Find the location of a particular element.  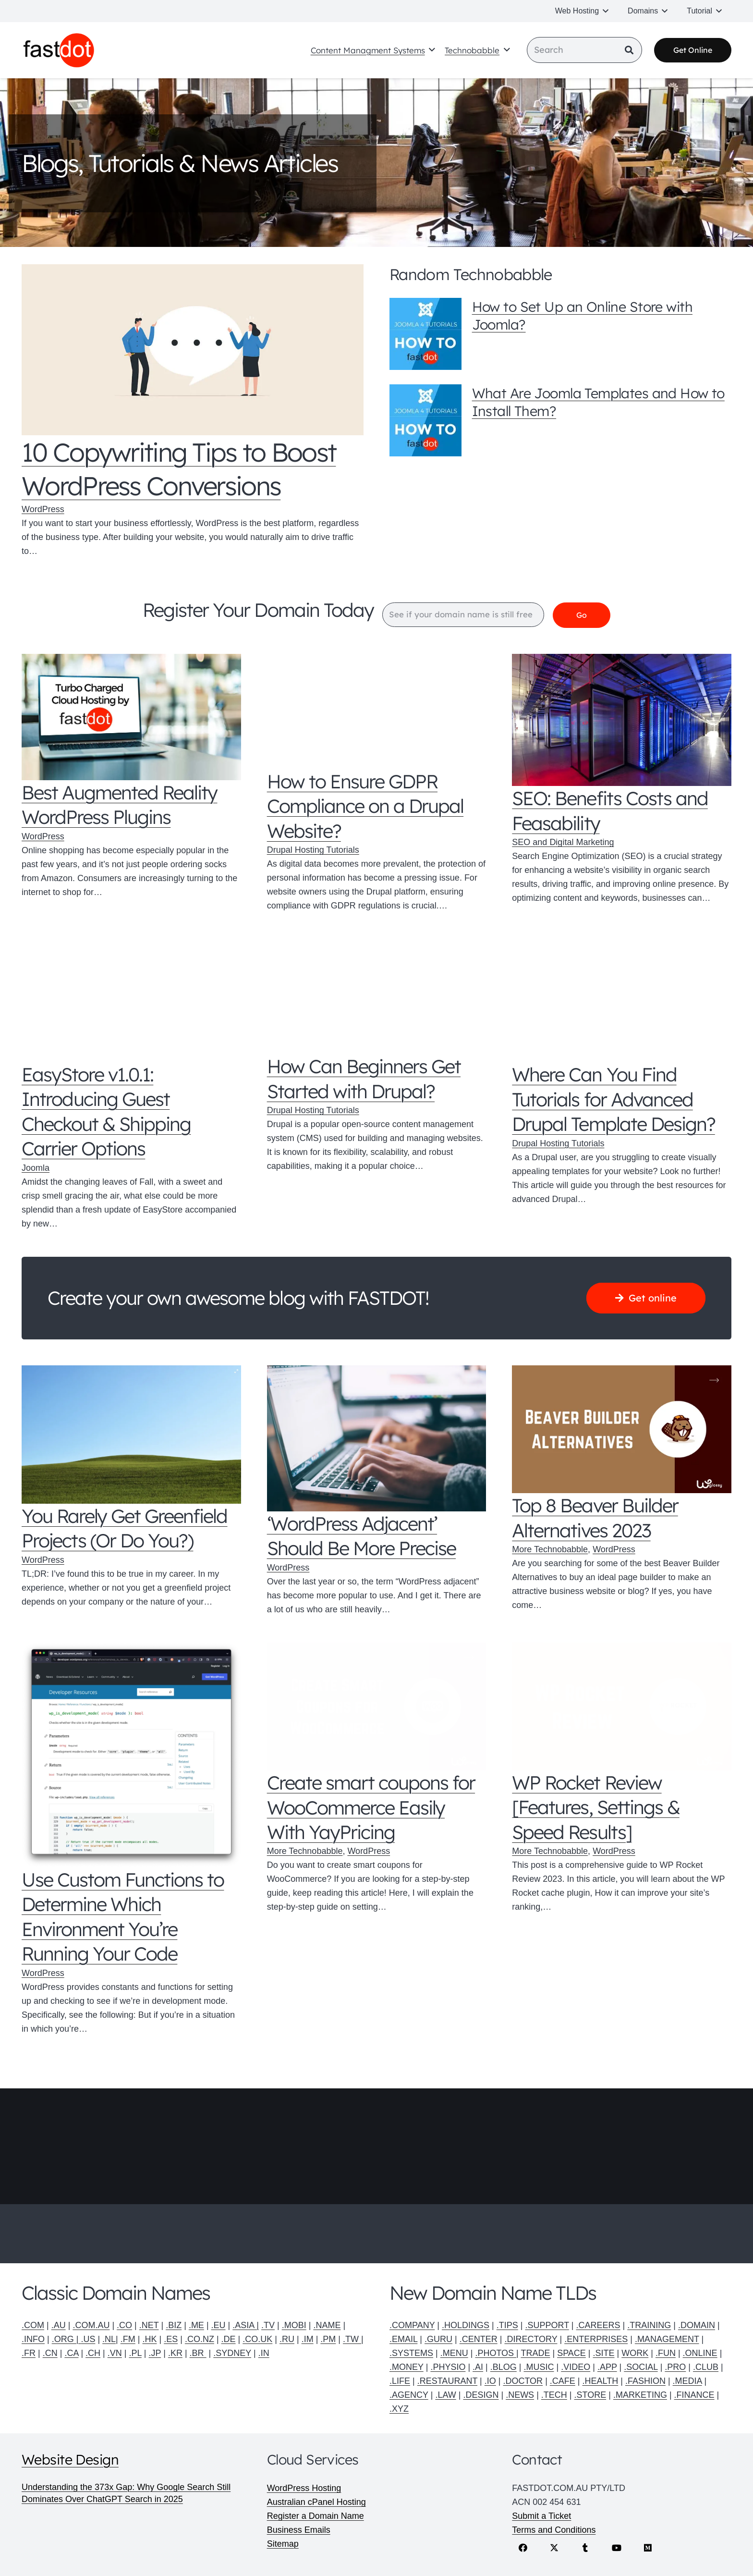

.HK is located at coordinates (149, 2339).